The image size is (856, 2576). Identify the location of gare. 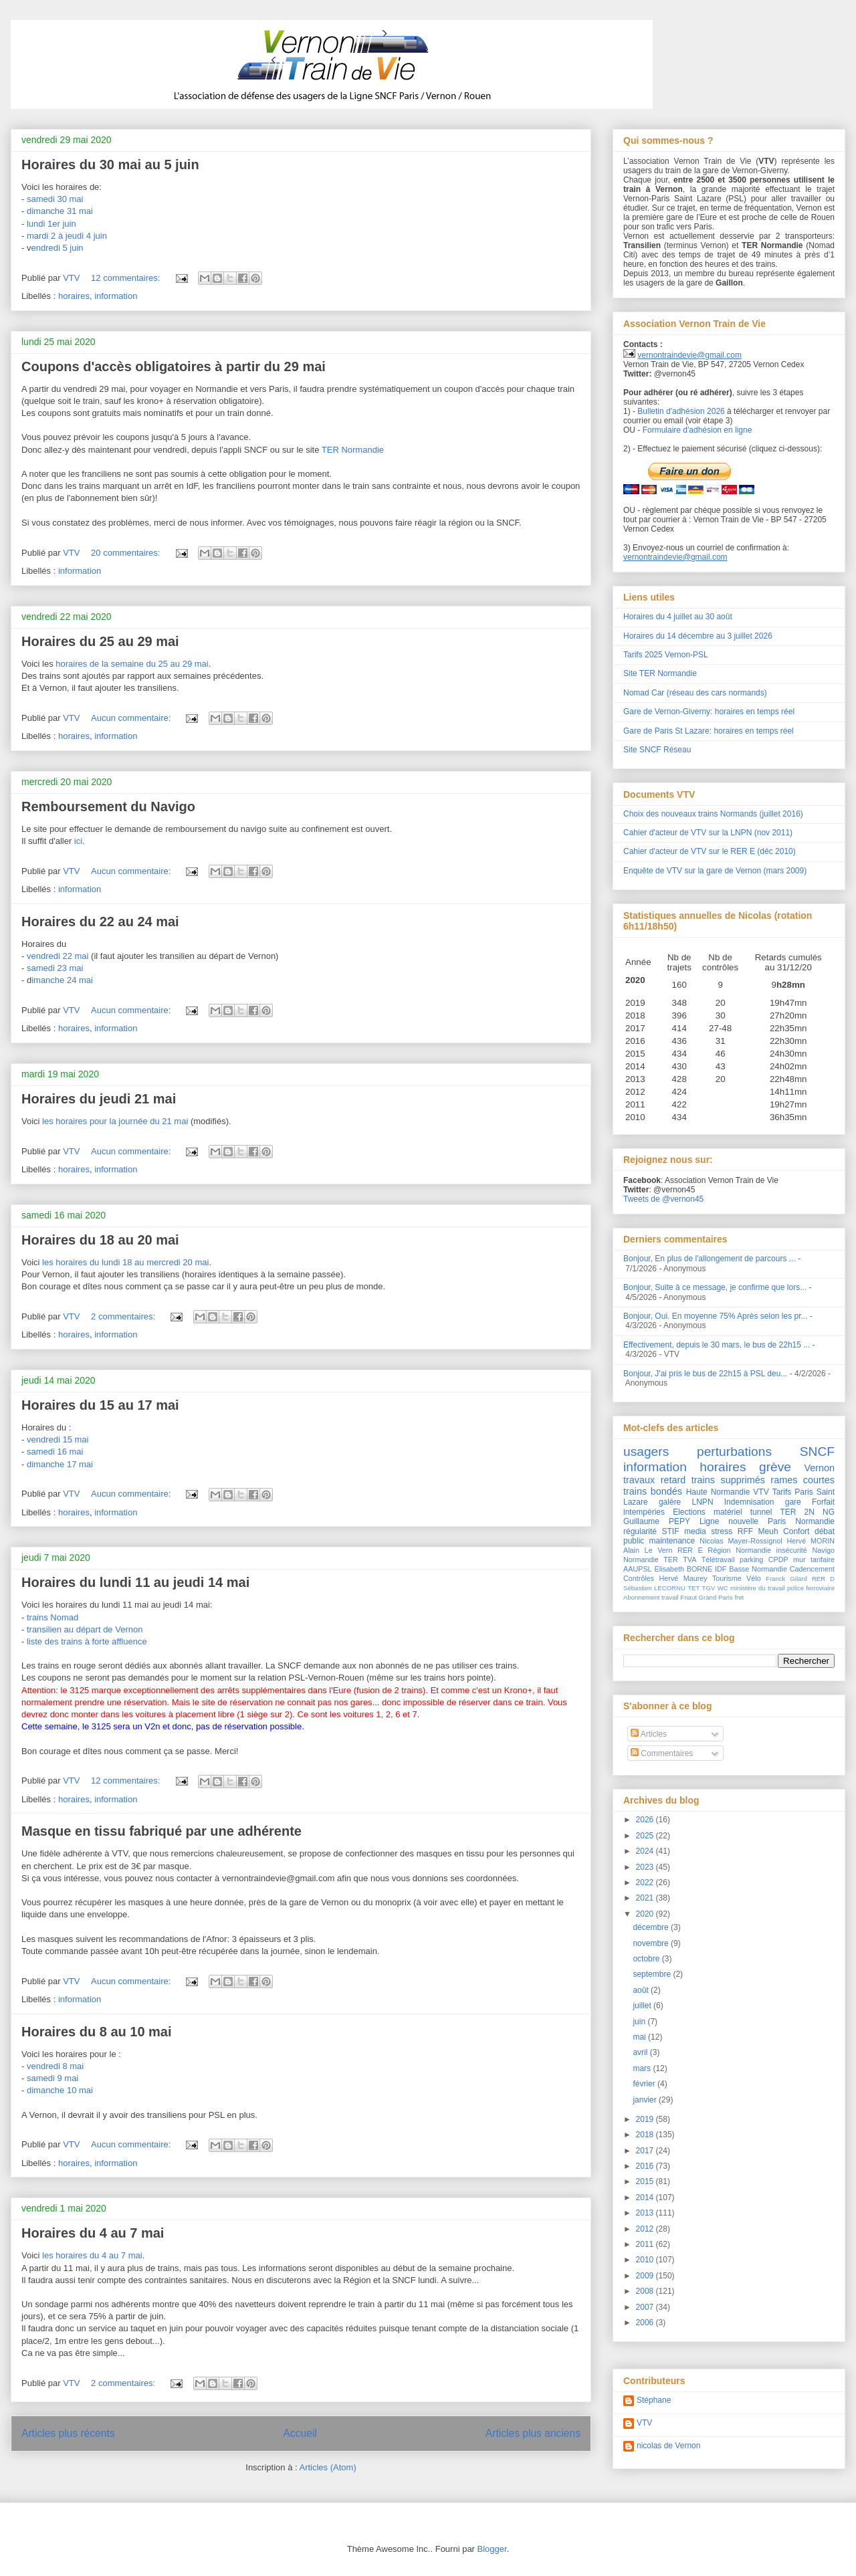
(793, 1502).